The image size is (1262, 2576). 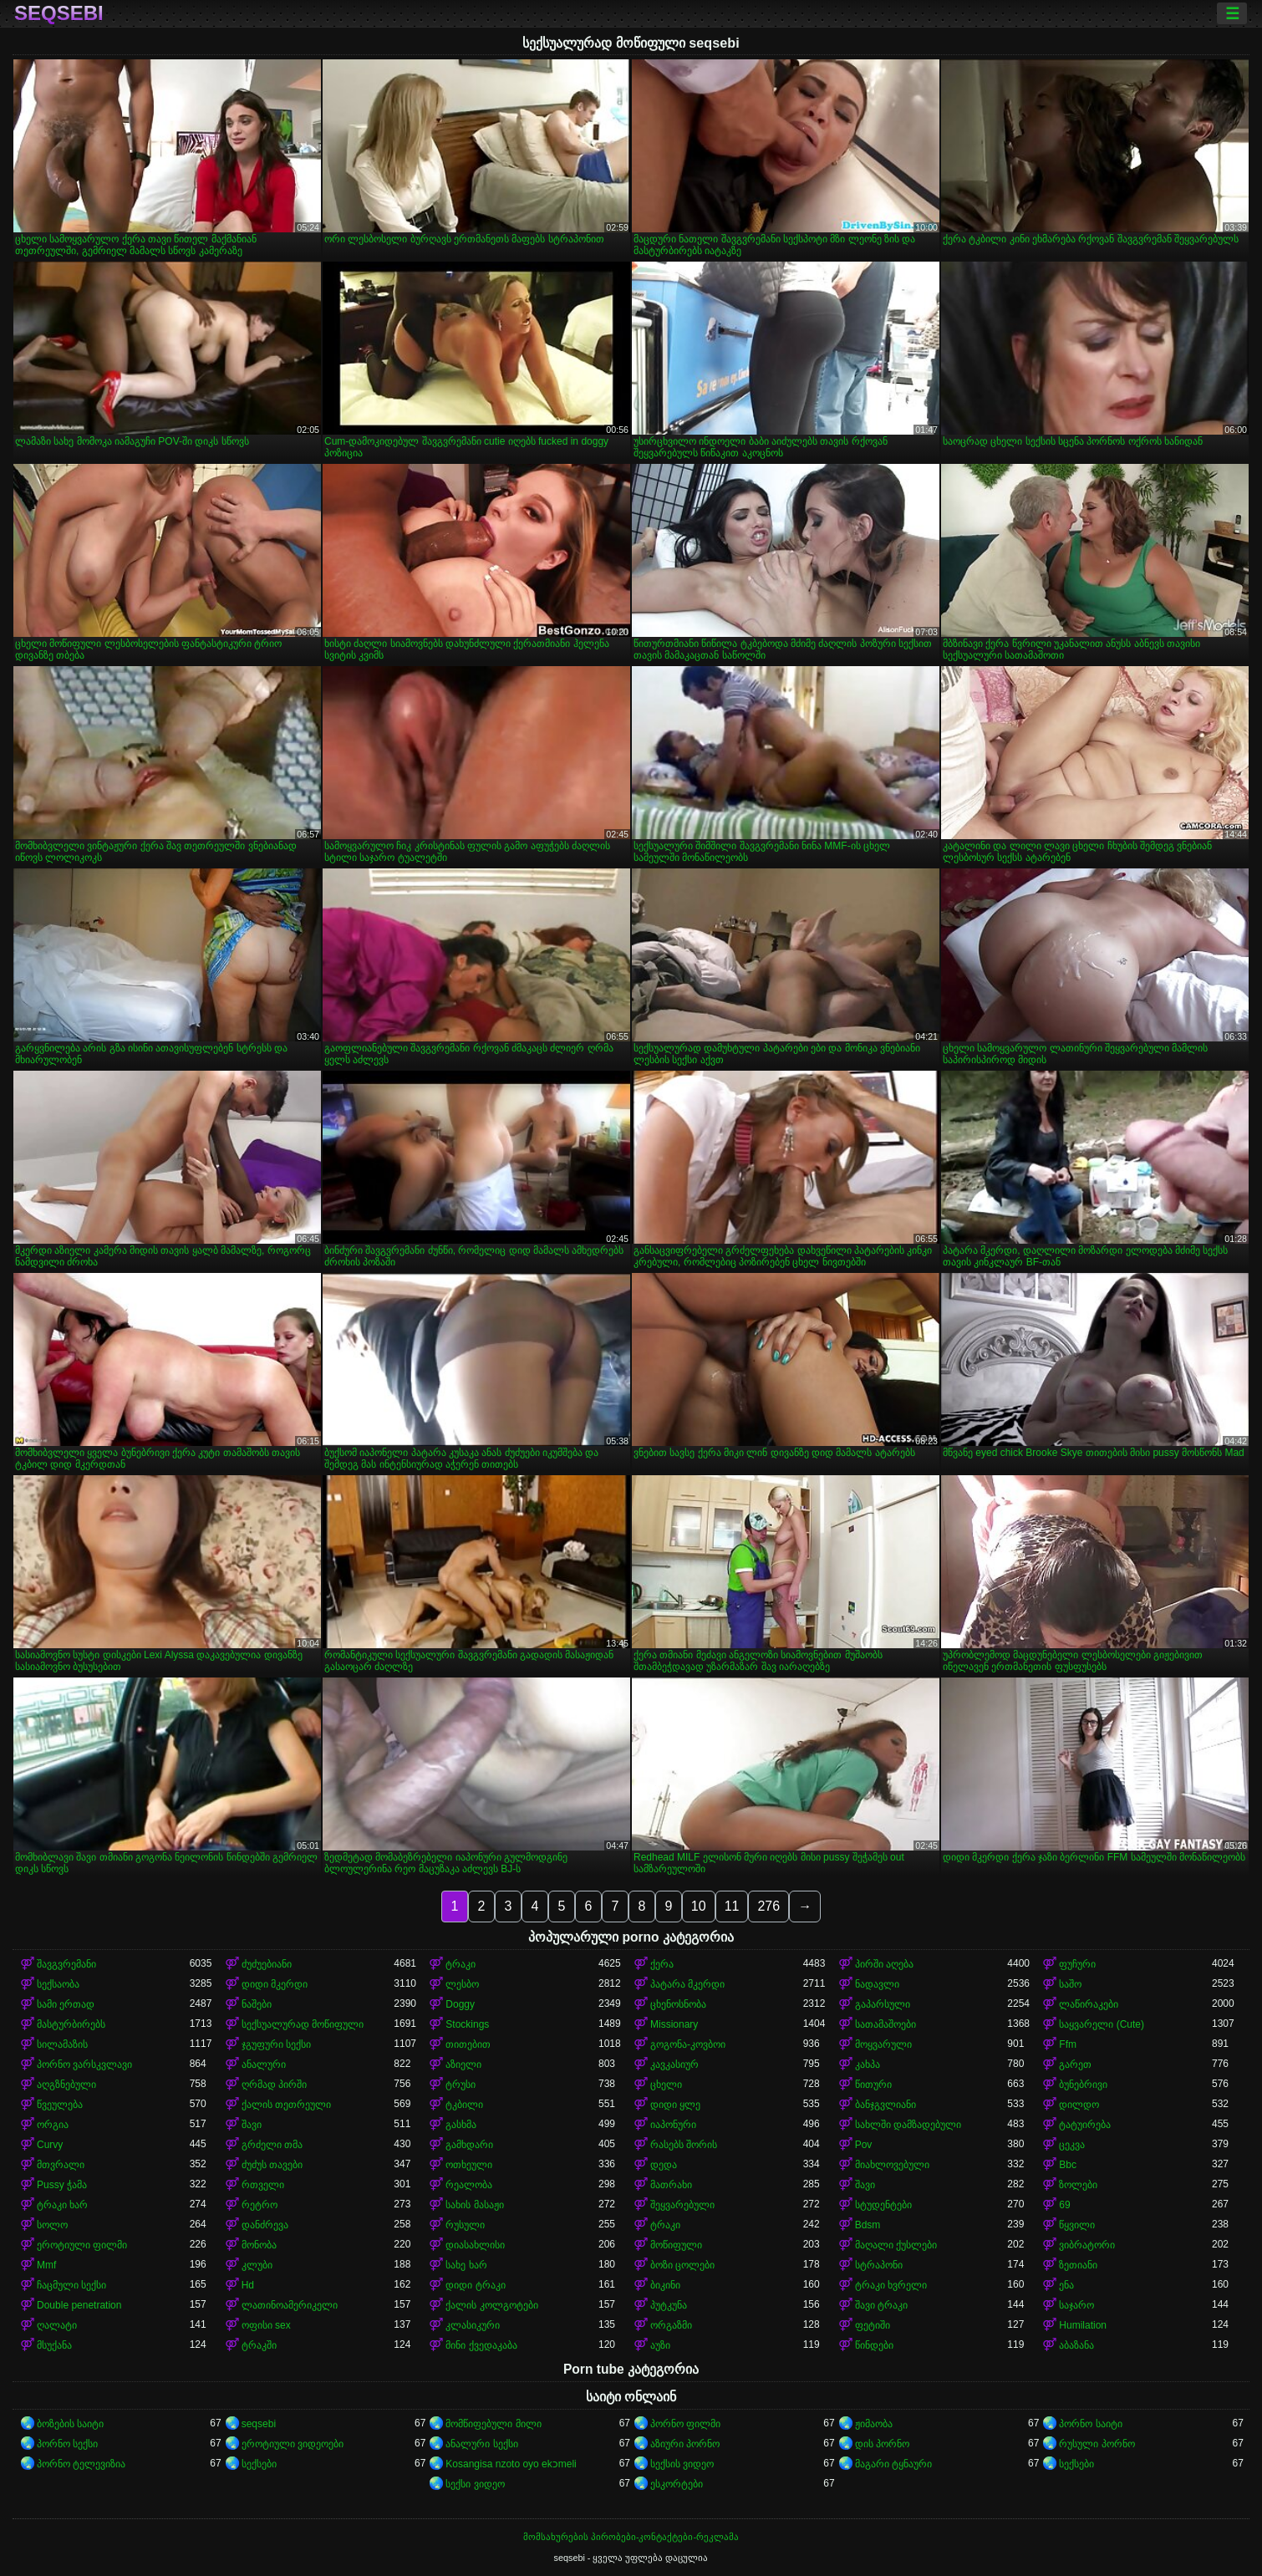 What do you see at coordinates (891, 2285) in the screenshot?
I see `ტრაკი ხვრელი` at bounding box center [891, 2285].